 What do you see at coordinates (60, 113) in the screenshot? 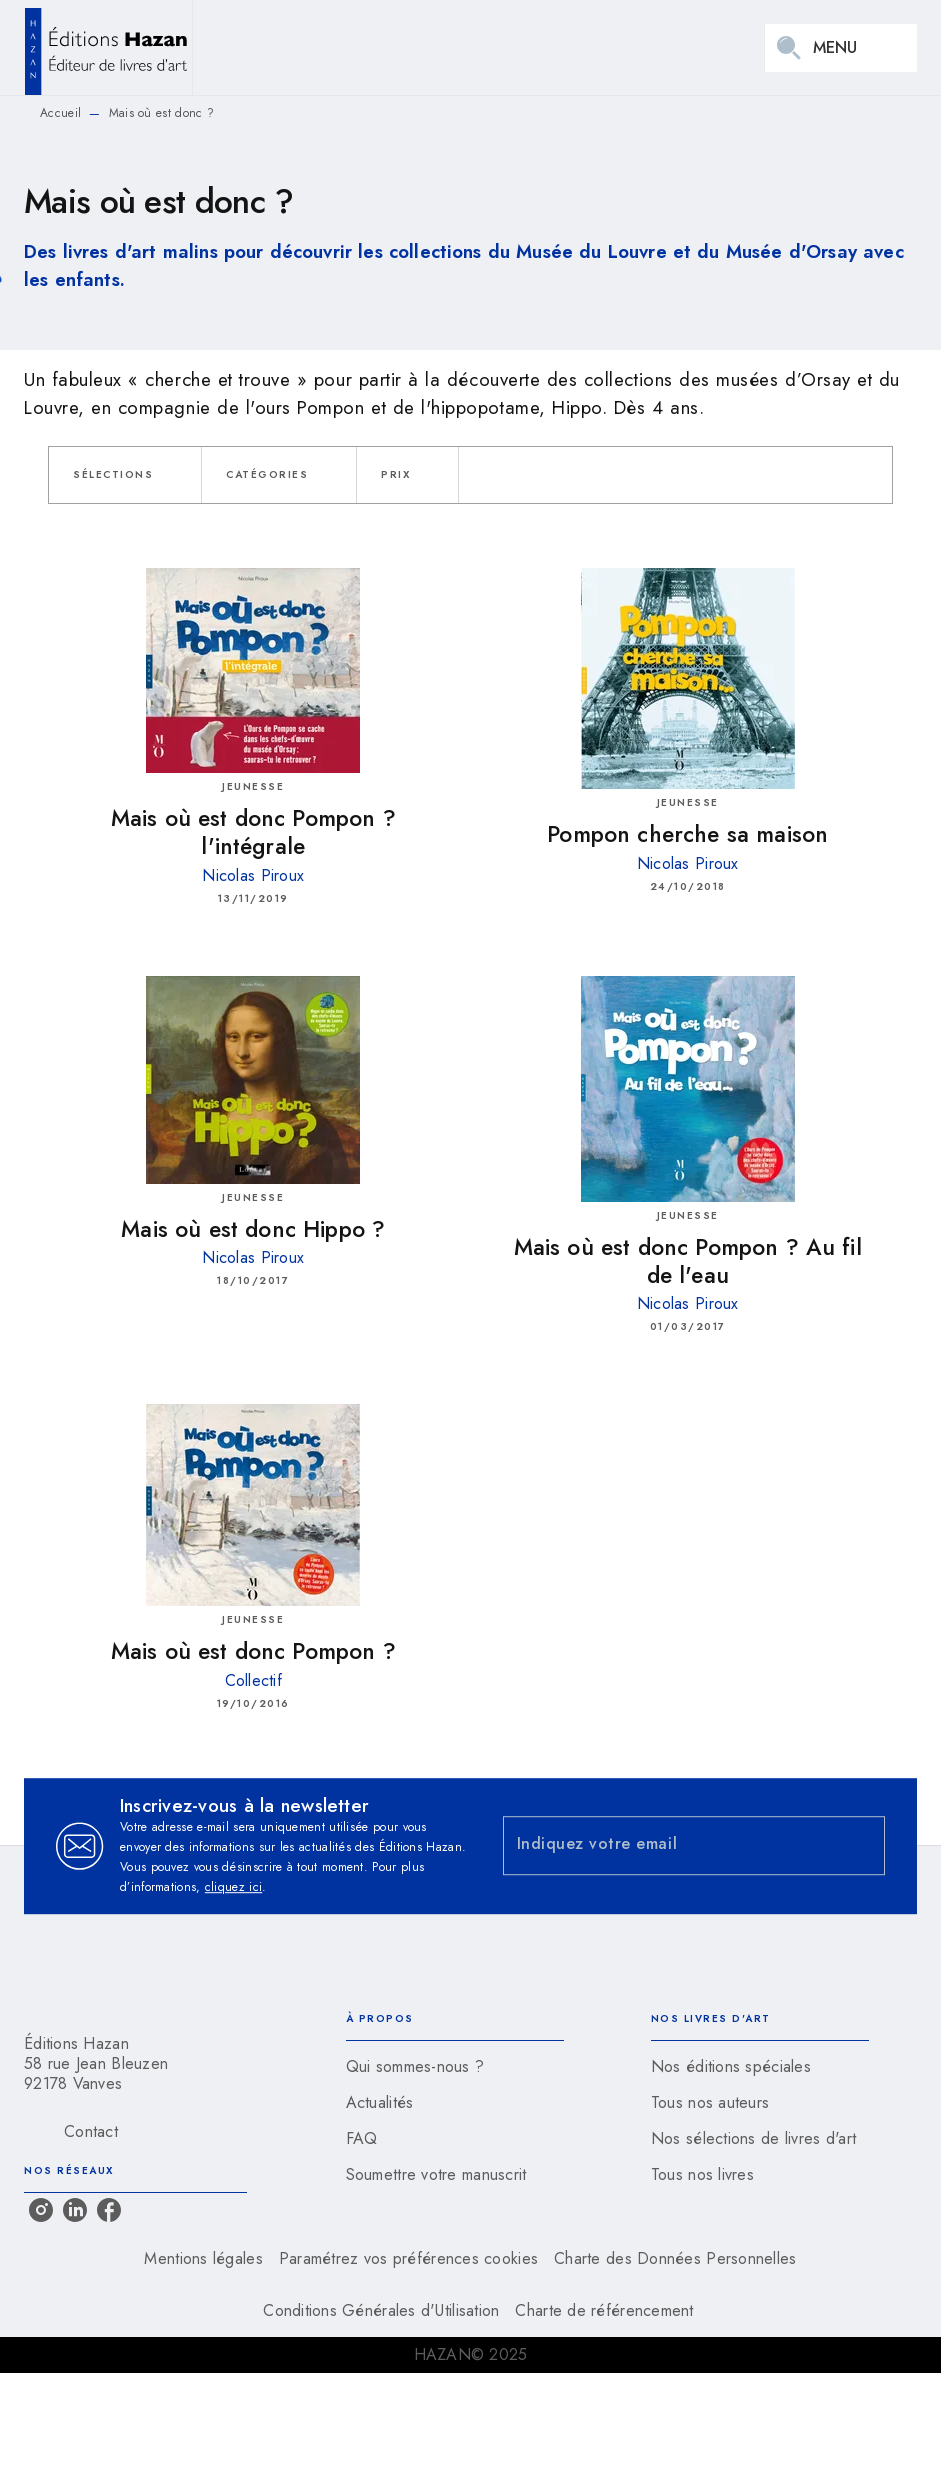
I see `Accueil` at bounding box center [60, 113].